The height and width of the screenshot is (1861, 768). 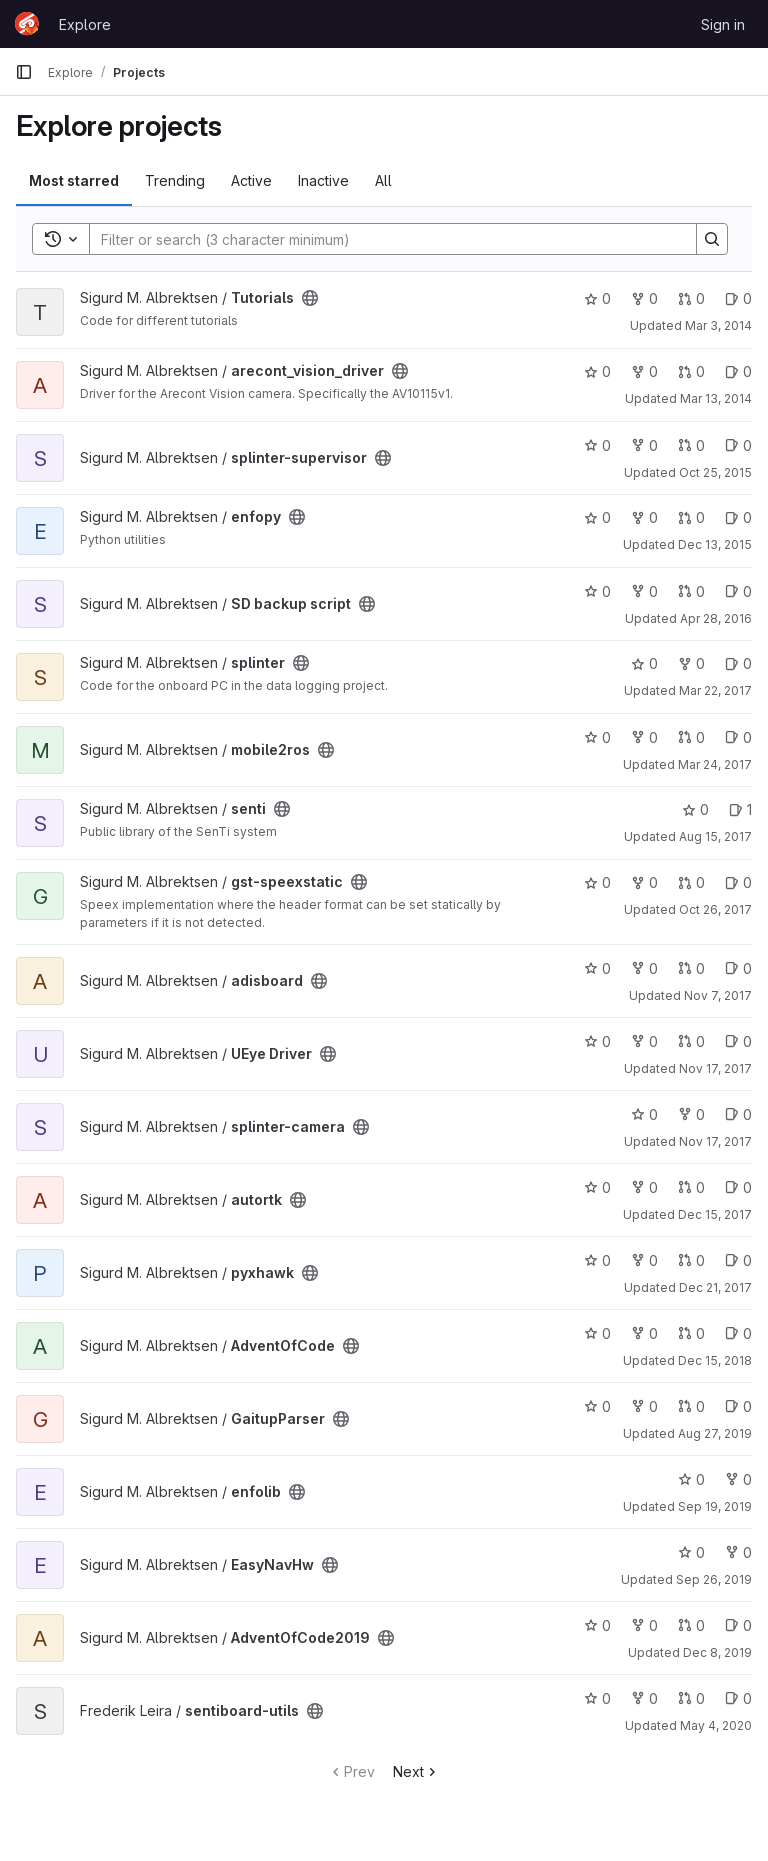 I want to click on 0 [splinter has 0 open issues], so click(x=738, y=663).